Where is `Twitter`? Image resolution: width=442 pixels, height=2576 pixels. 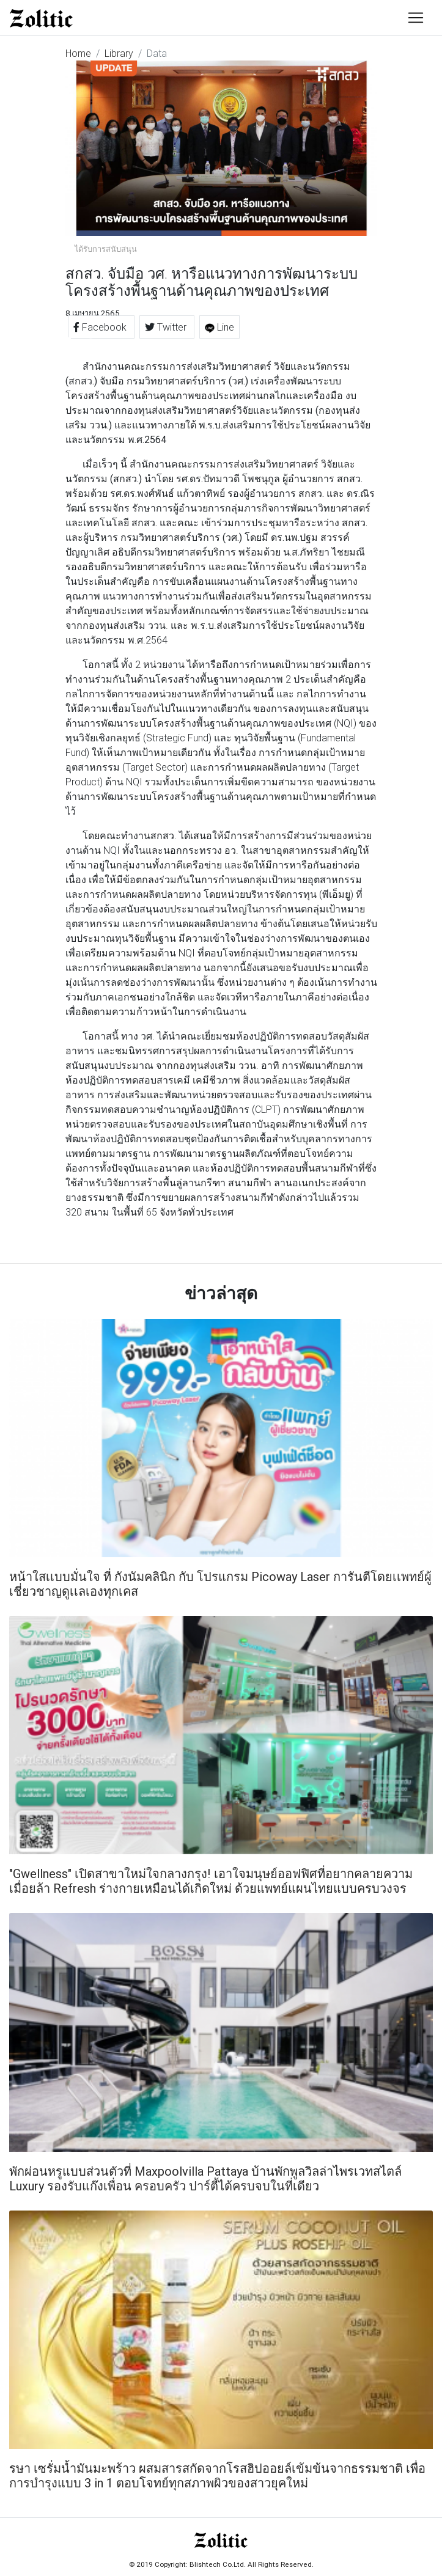 Twitter is located at coordinates (167, 327).